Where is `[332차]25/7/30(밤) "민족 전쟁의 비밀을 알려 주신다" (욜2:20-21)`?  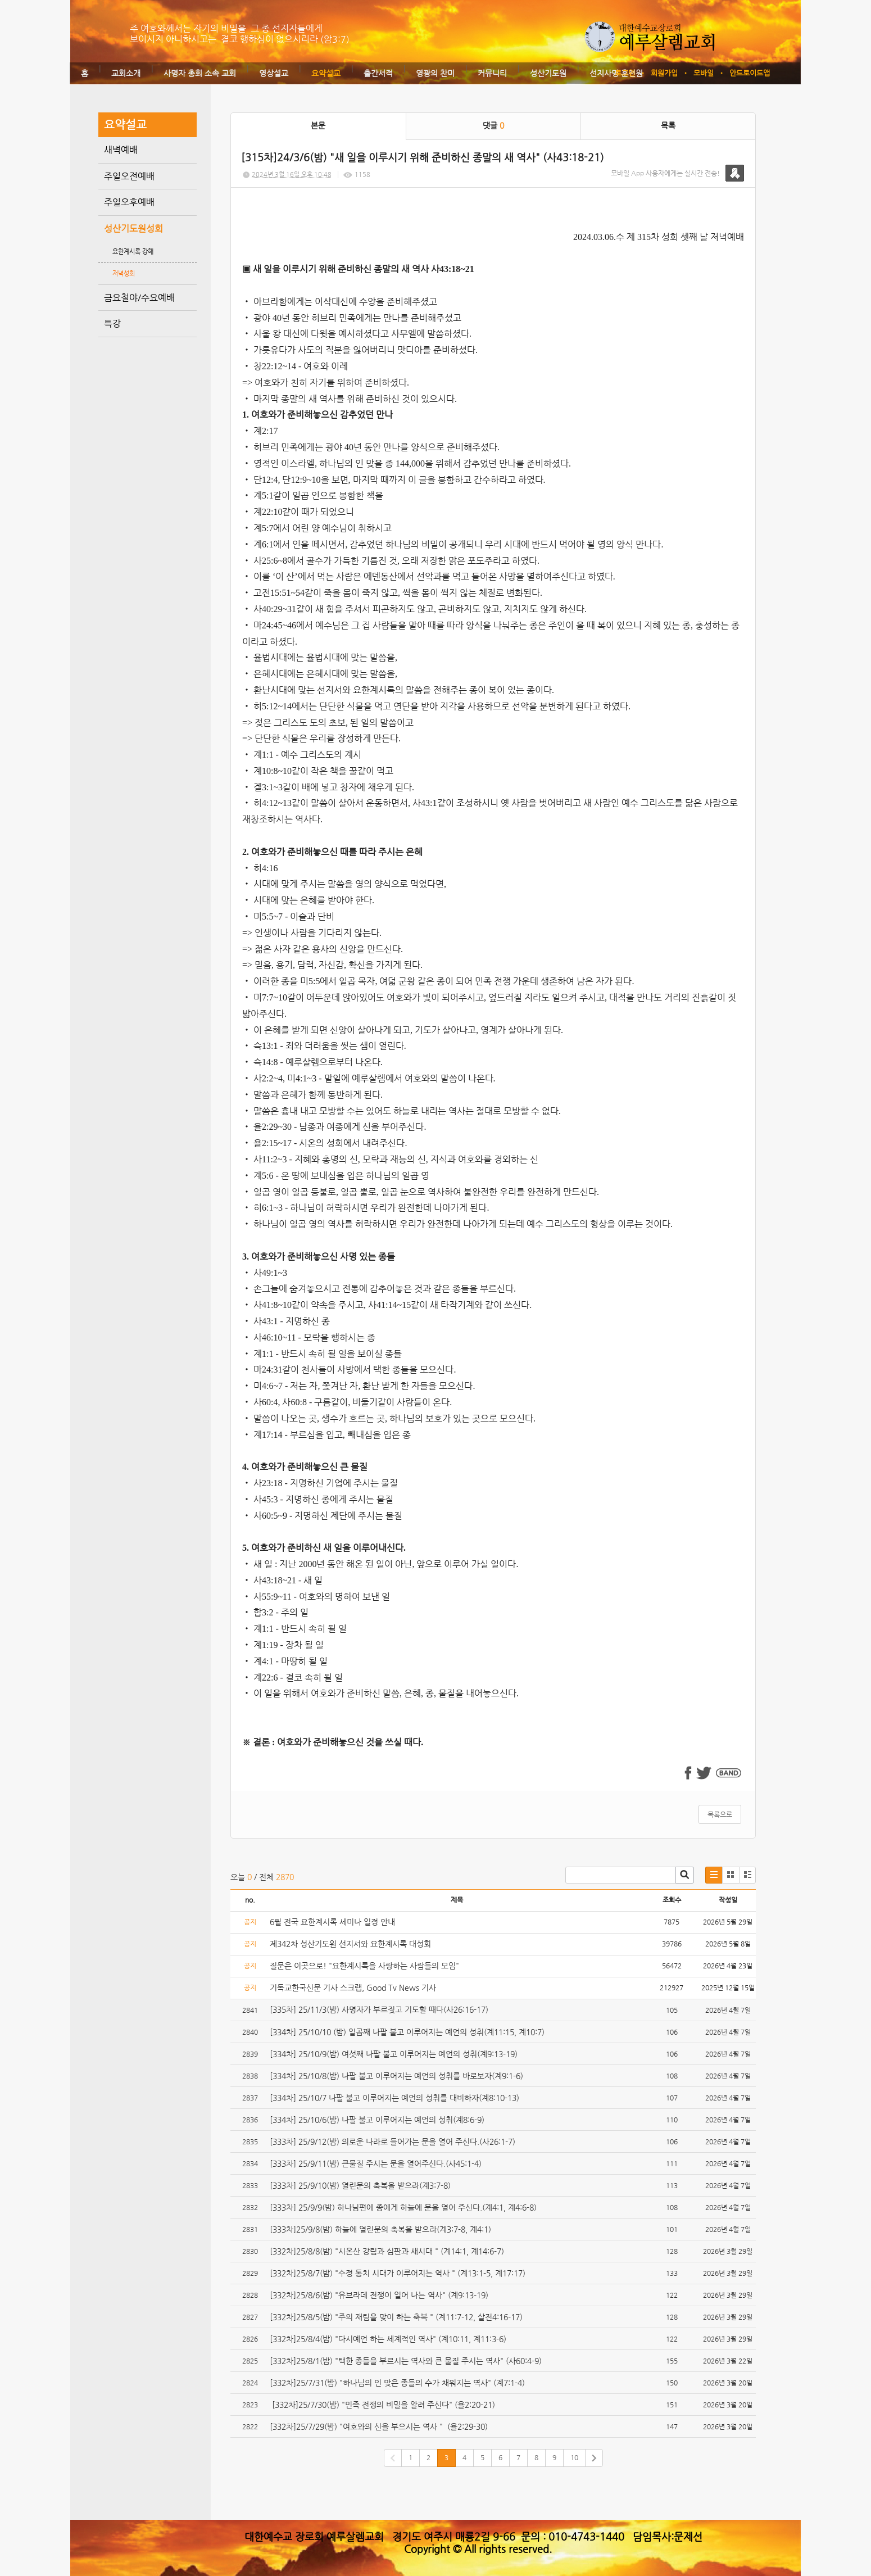 [332차]25/7/30(밤) "민족 전쟁의 비밀을 알려 주신다" (욜2:20-21) is located at coordinates (382, 2404).